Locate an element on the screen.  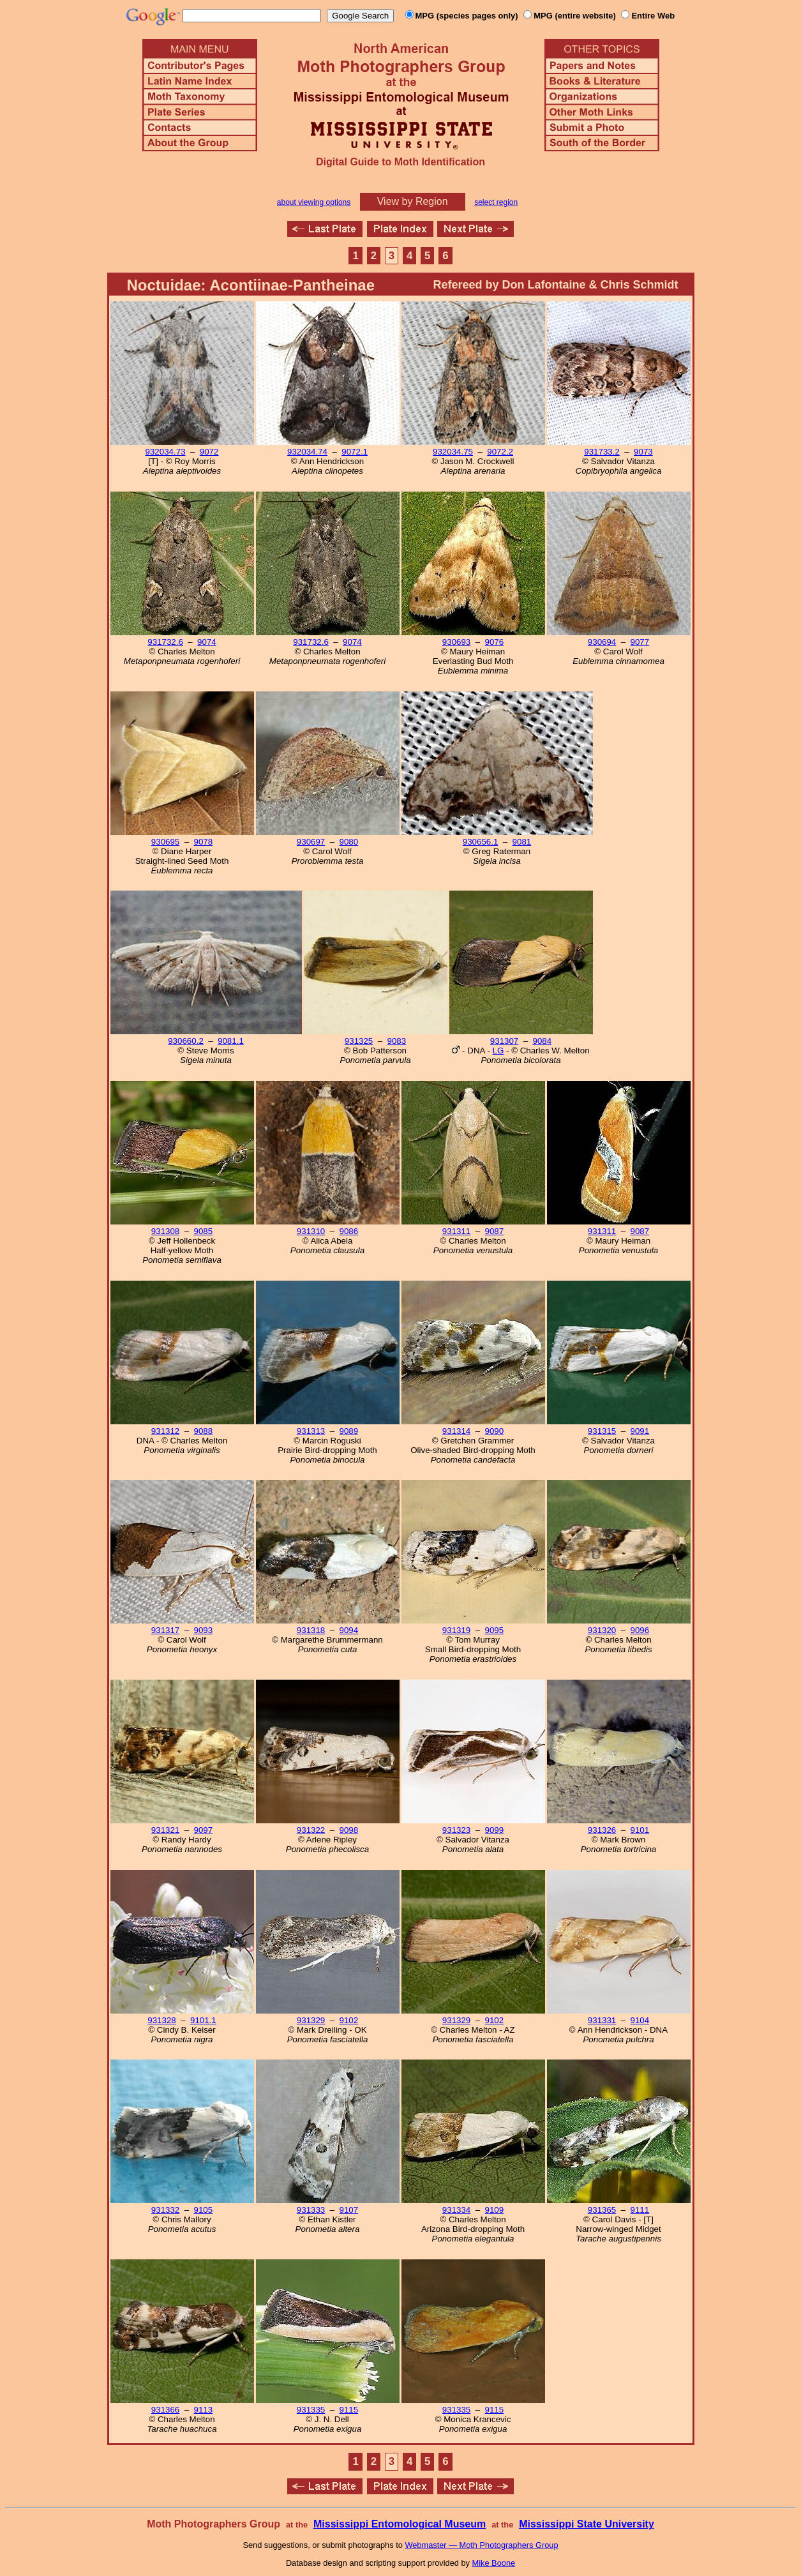
930697 is located at coordinates (311, 842).